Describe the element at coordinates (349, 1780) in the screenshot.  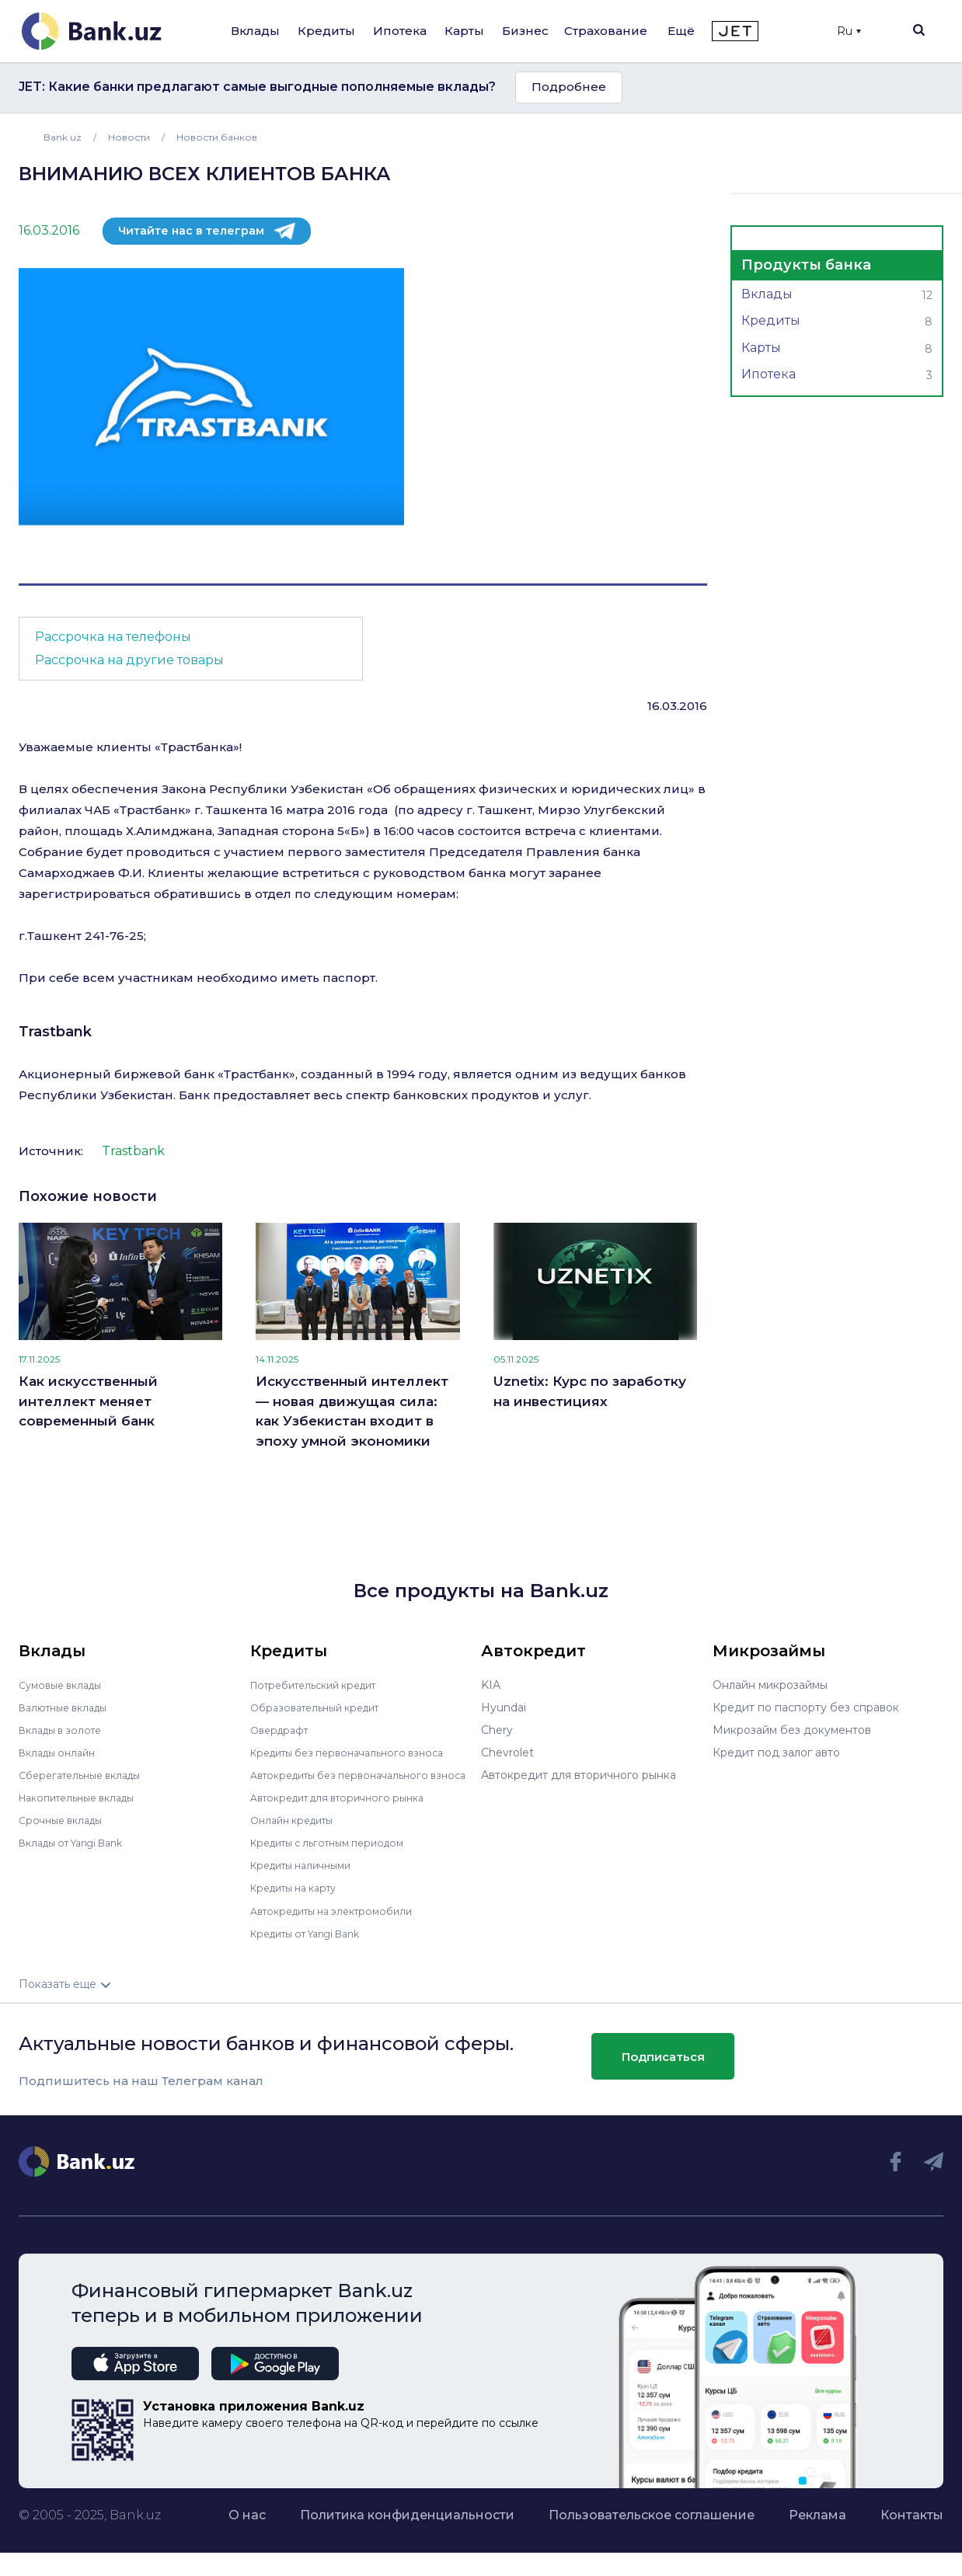
I see `Автокредиты без первоначального взноса` at that location.